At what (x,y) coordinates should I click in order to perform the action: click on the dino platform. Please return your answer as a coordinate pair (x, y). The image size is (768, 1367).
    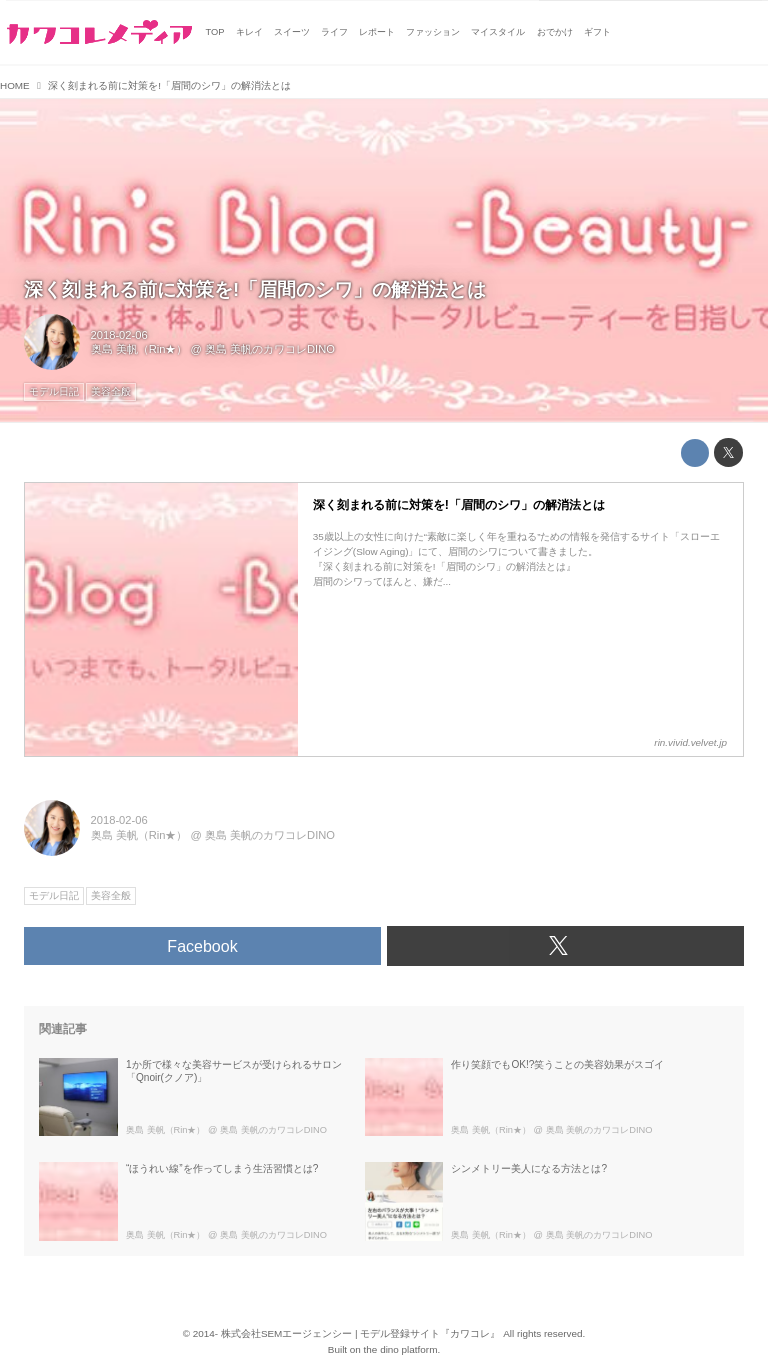
    Looking at the image, I should click on (401, 1349).